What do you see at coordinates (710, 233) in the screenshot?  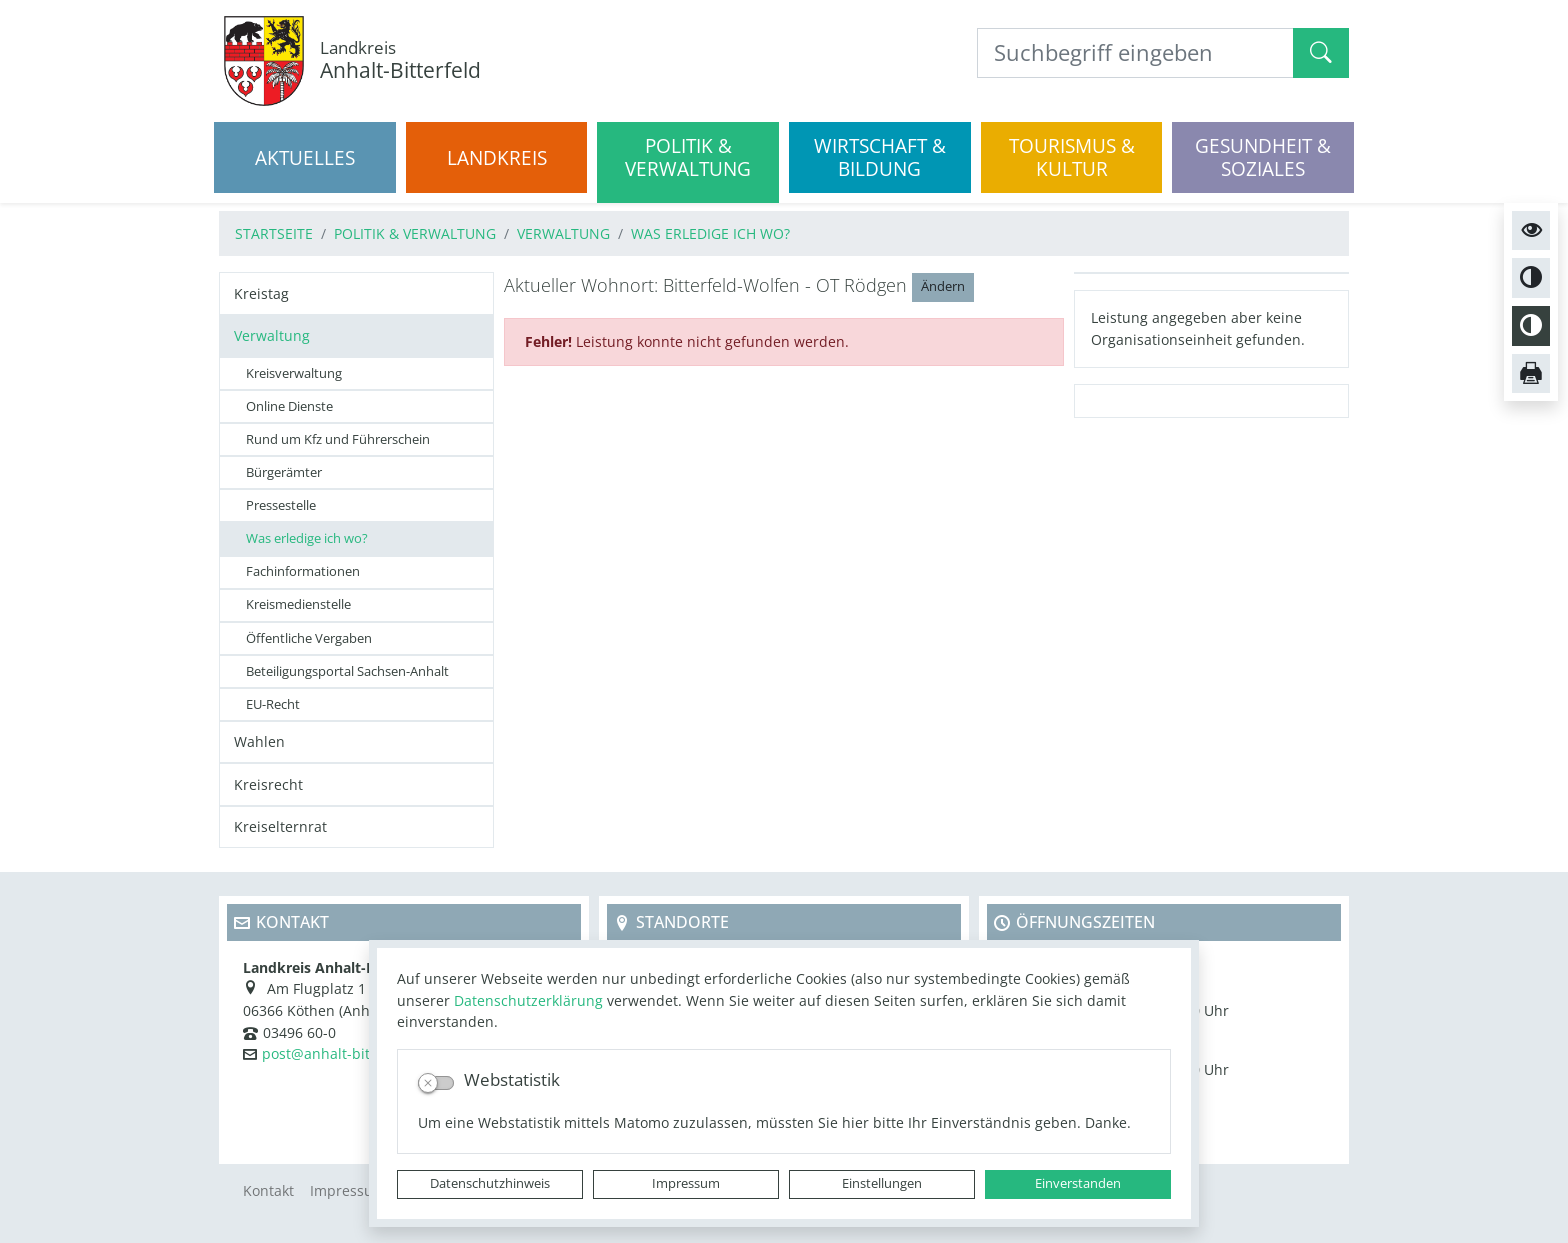 I see `Was erledige ich wo?` at bounding box center [710, 233].